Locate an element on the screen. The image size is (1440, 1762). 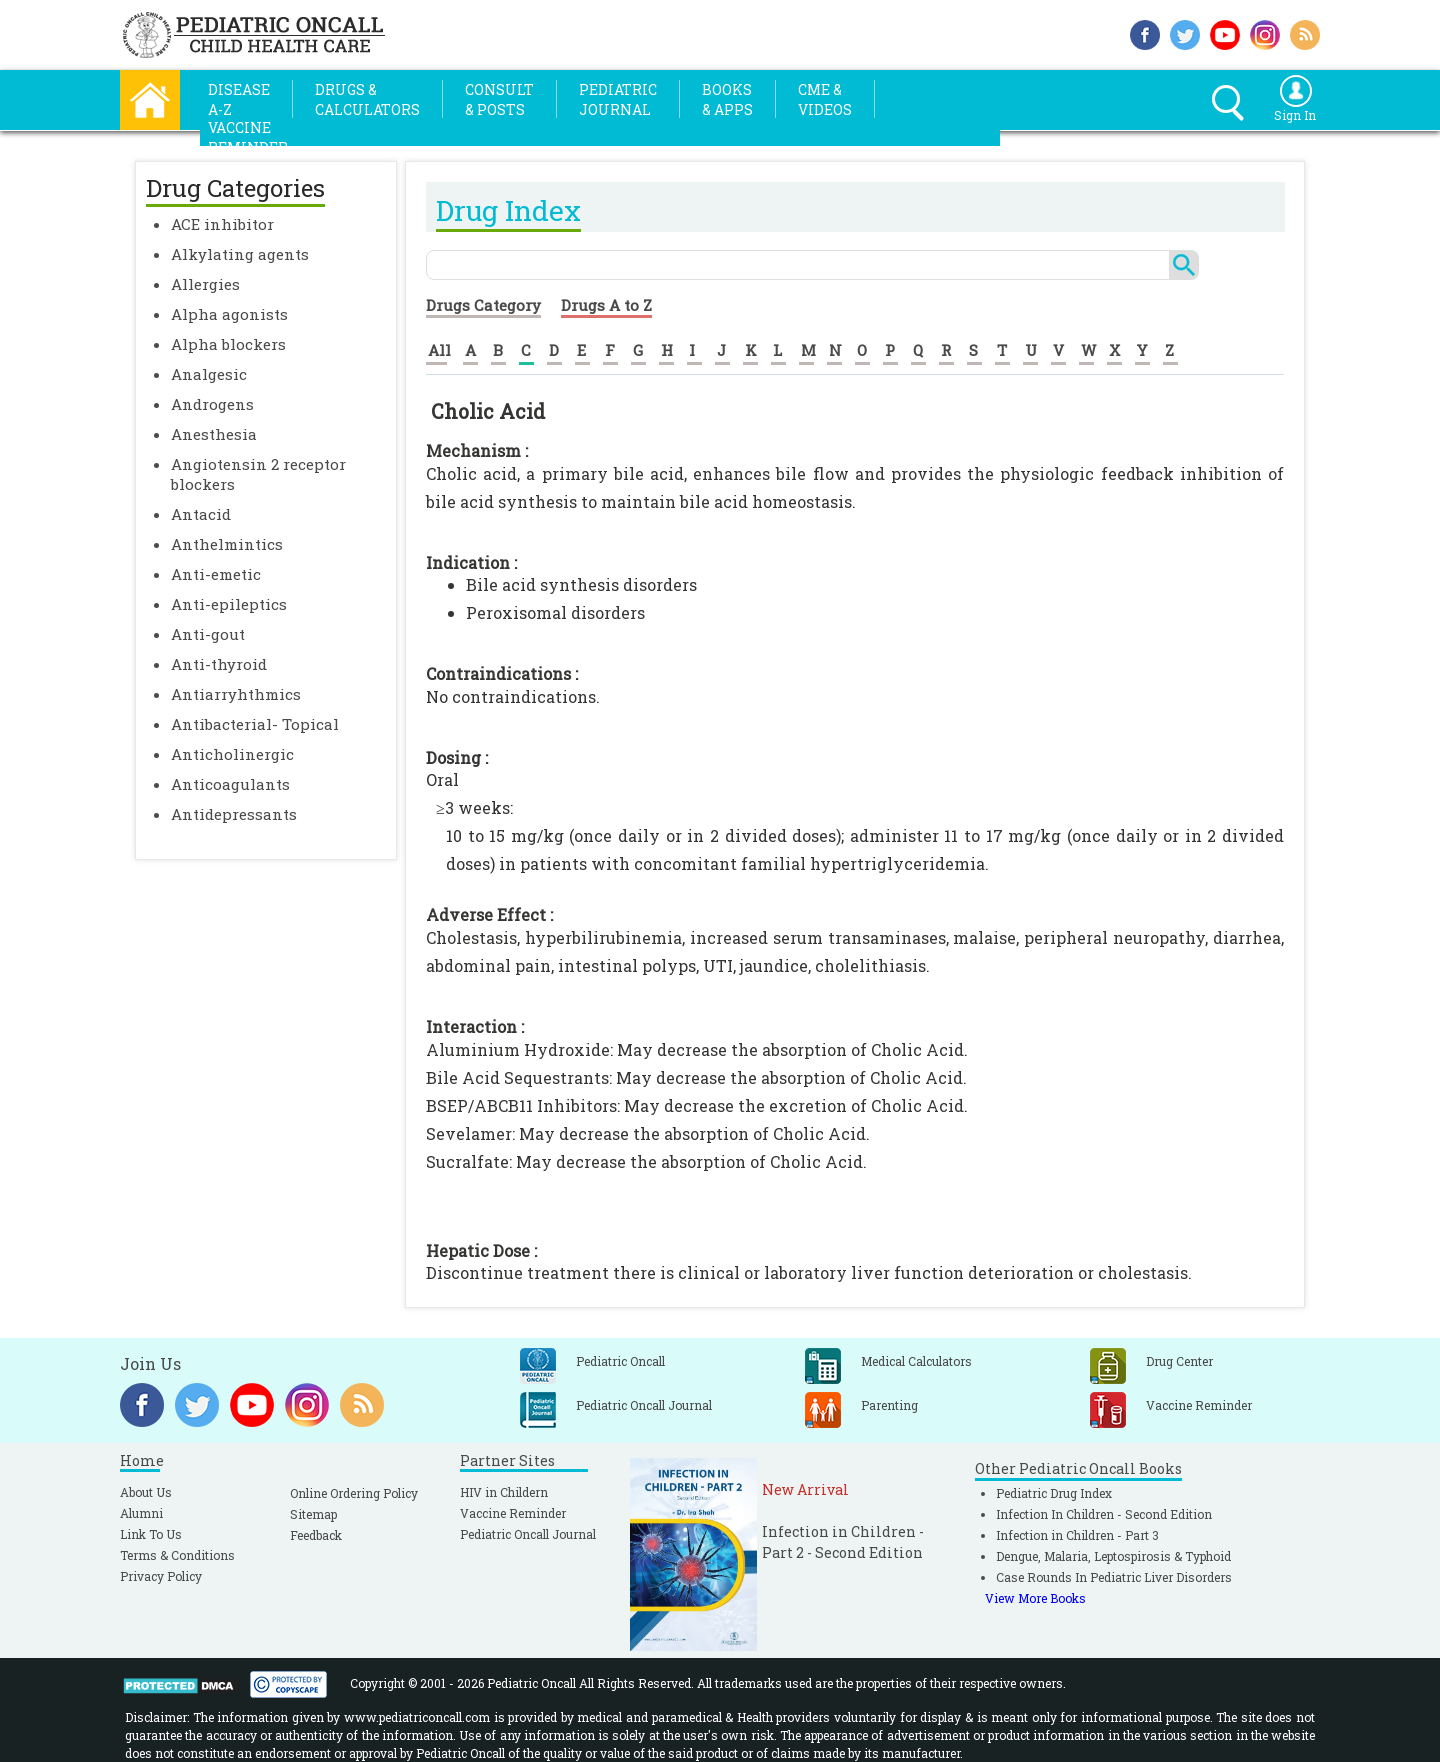
Anticoagulants is located at coordinates (230, 784).